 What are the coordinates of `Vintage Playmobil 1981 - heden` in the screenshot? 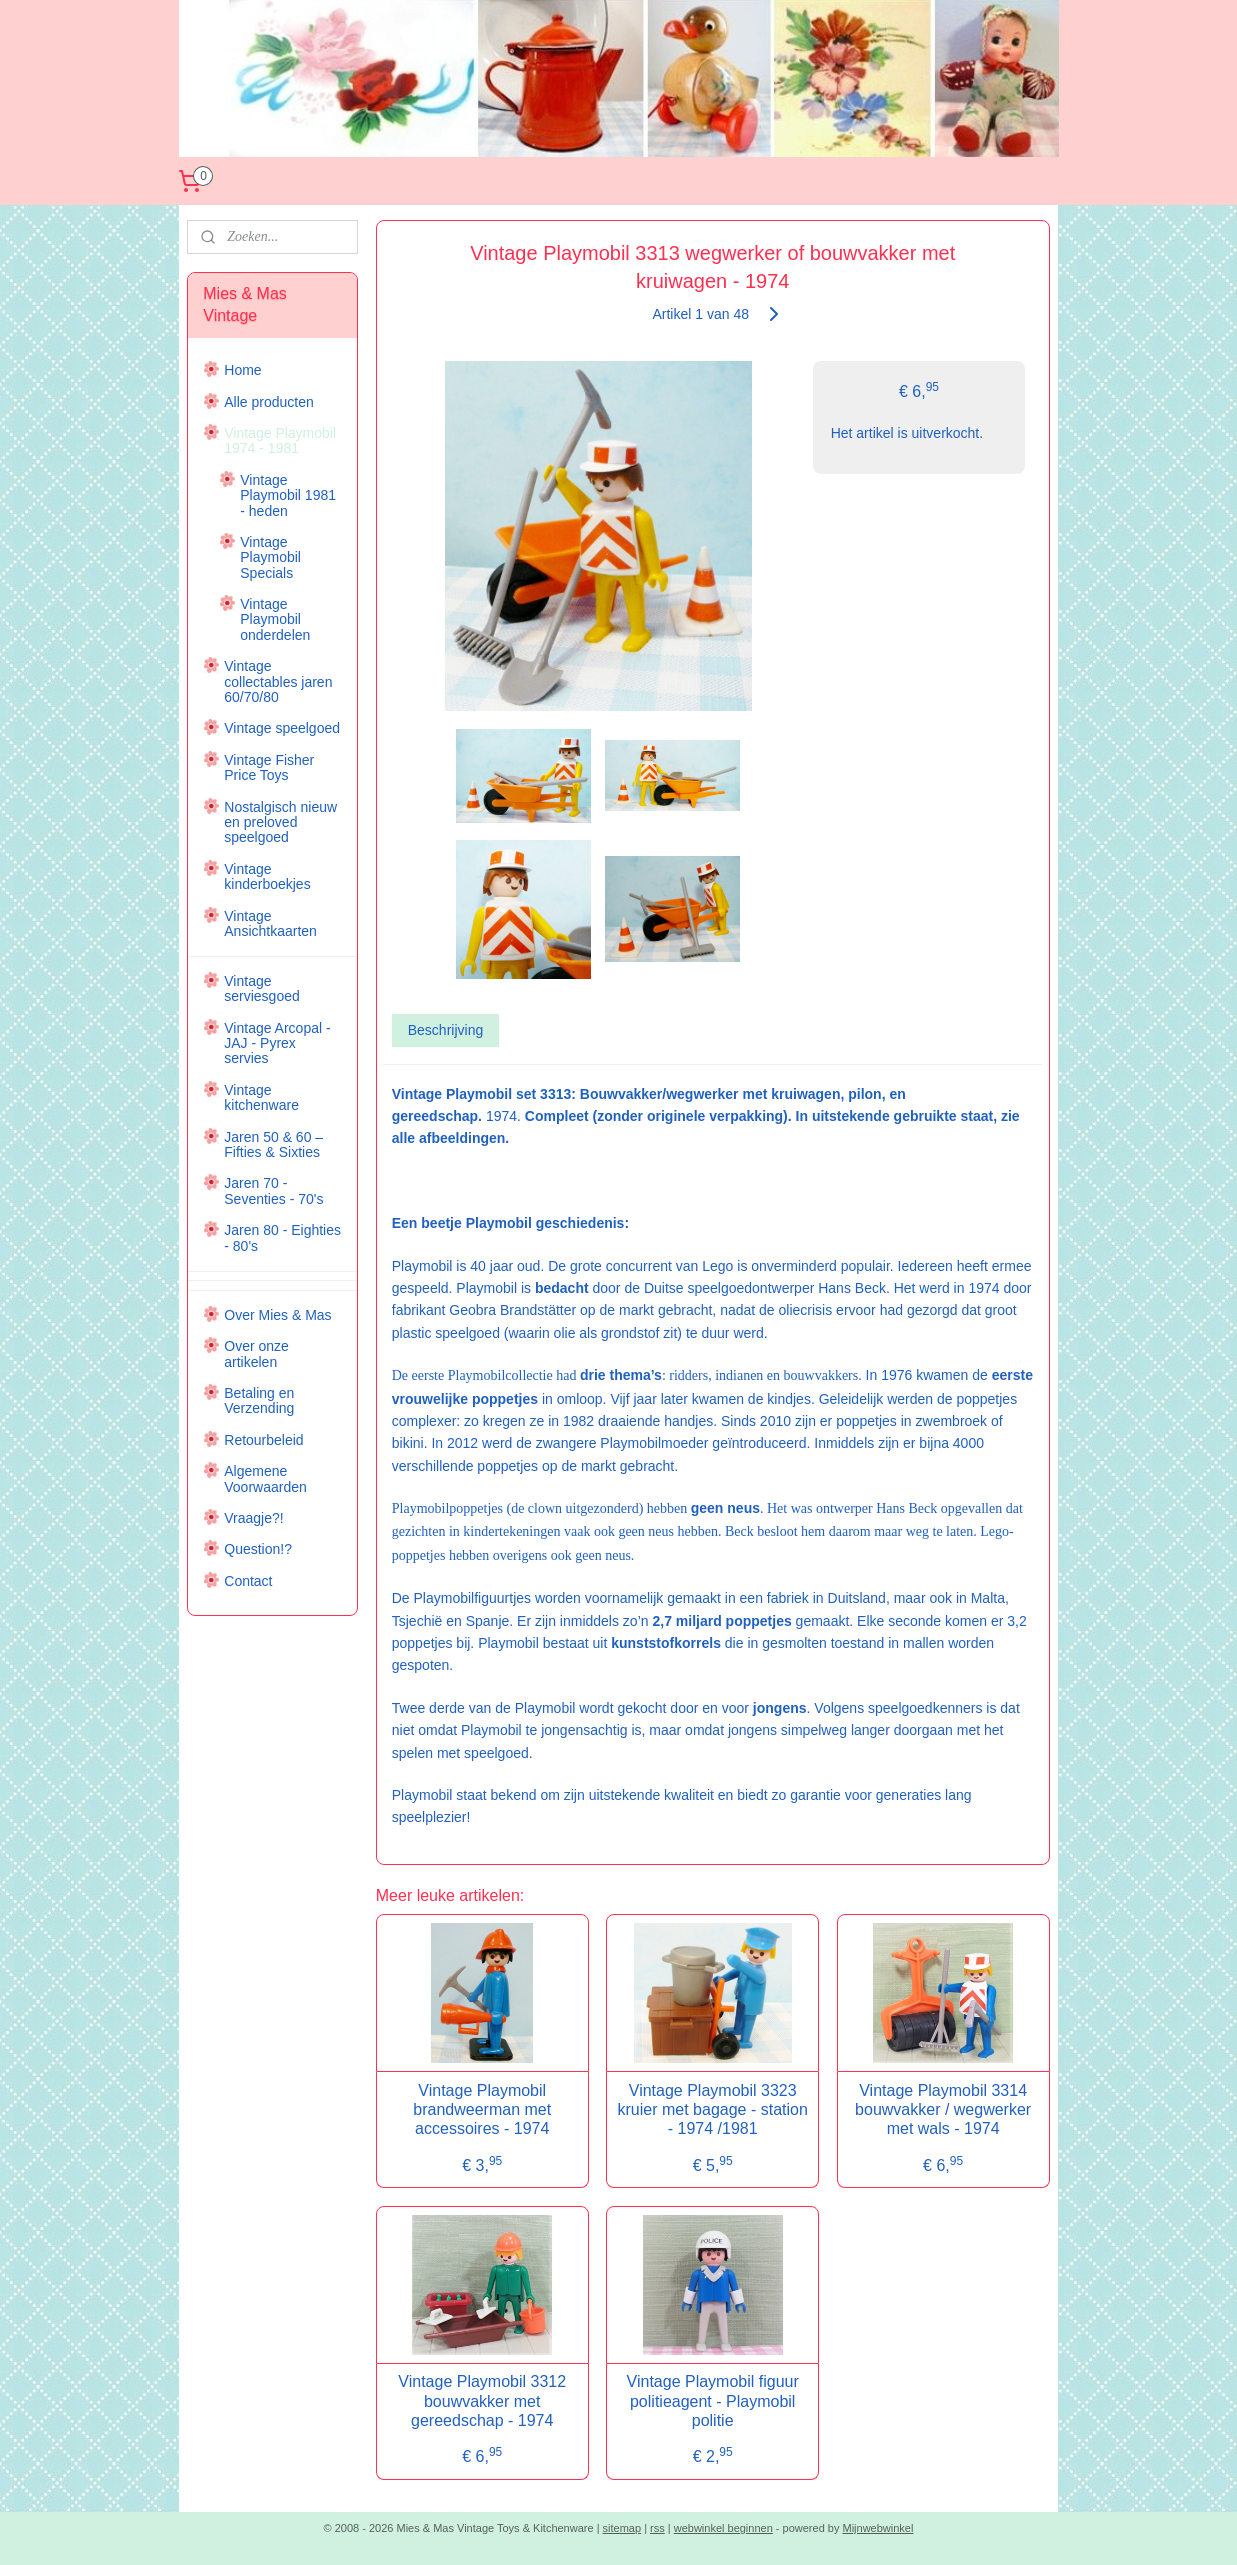 It's located at (288, 495).